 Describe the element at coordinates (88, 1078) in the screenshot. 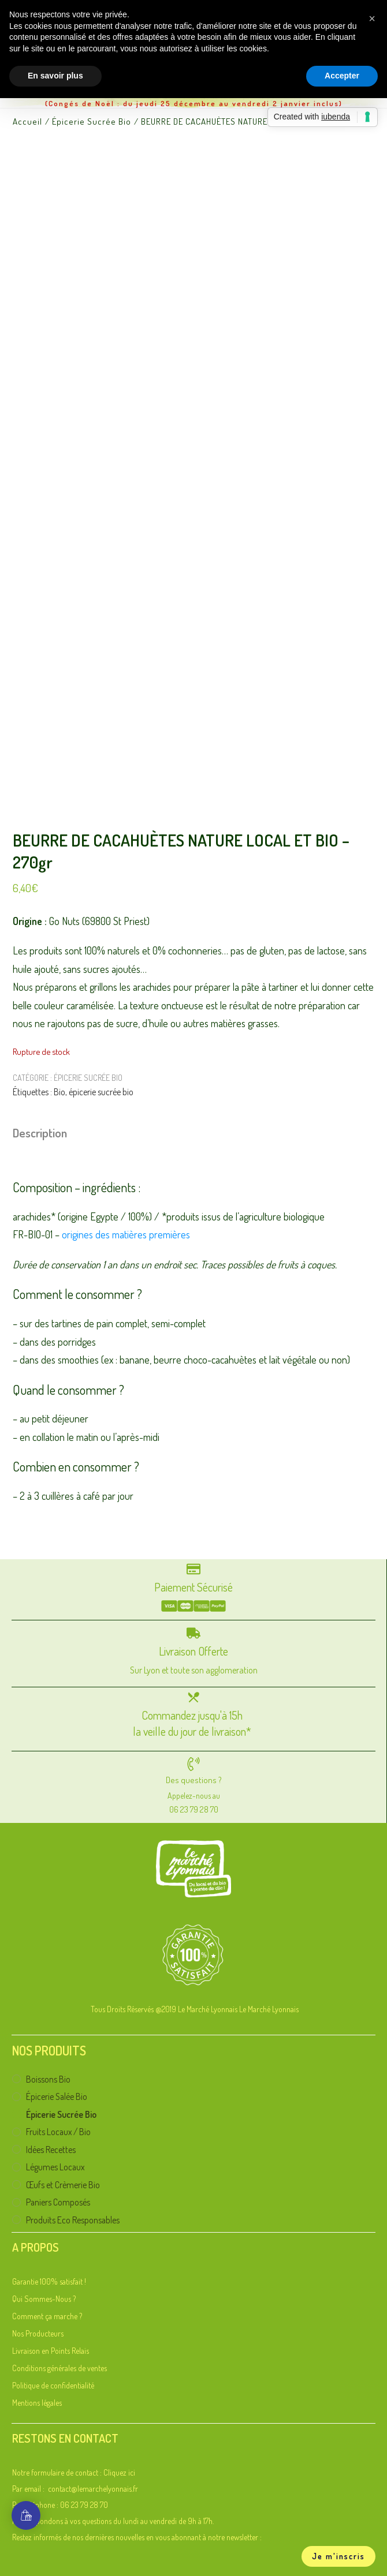

I see `Épicerie Sucrée Bio` at that location.